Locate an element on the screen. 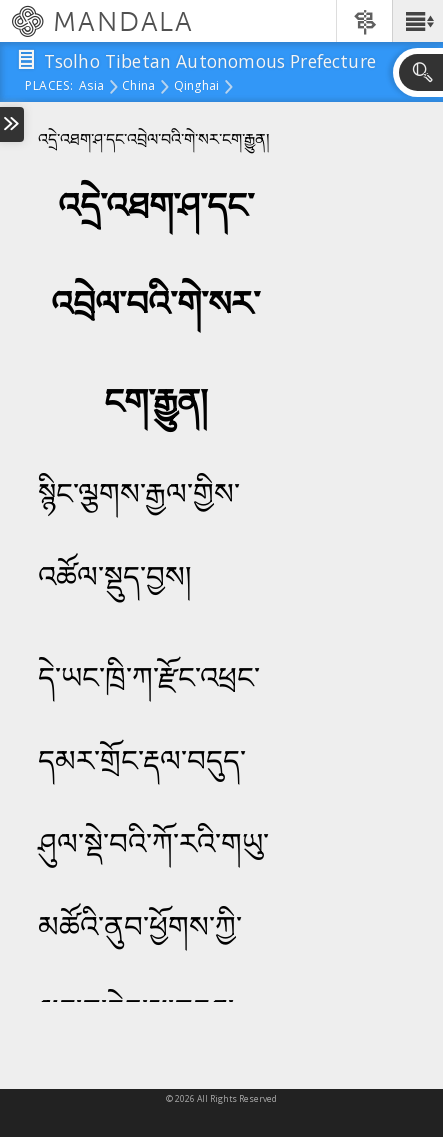 This screenshot has height=1137, width=443. places: is located at coordinates (49, 87).